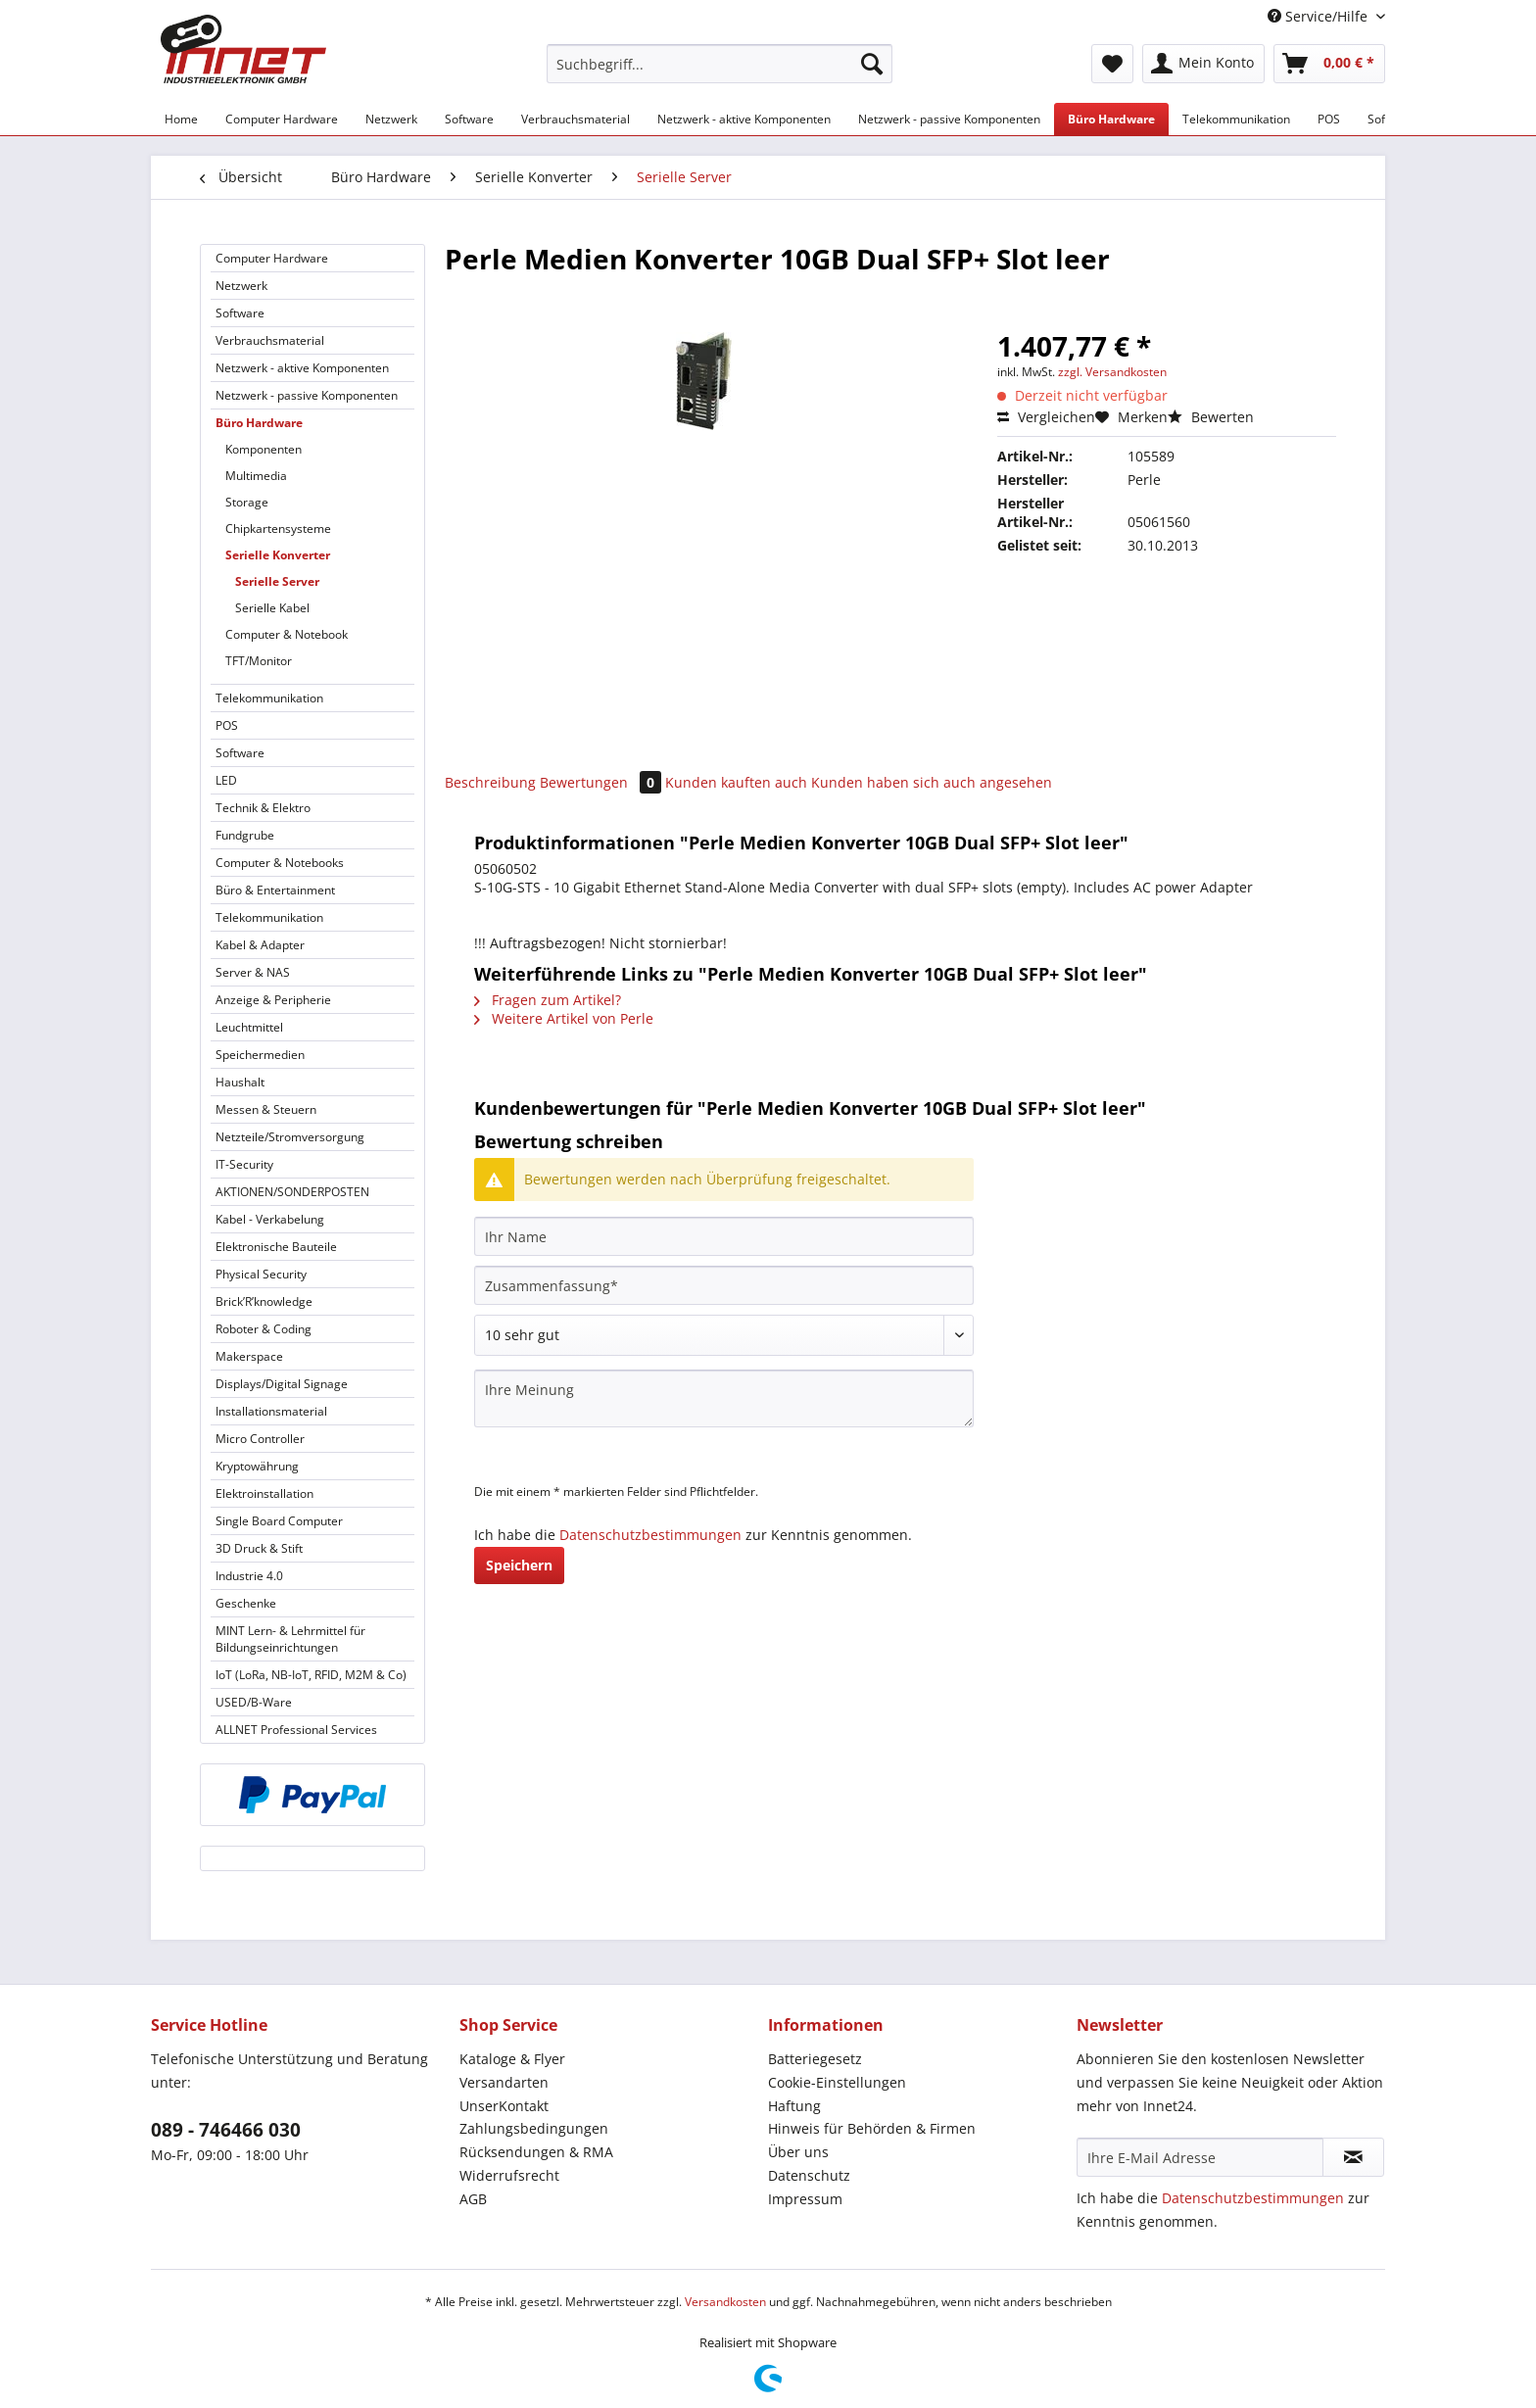  Describe the element at coordinates (519, 1565) in the screenshot. I see `Speichern` at that location.